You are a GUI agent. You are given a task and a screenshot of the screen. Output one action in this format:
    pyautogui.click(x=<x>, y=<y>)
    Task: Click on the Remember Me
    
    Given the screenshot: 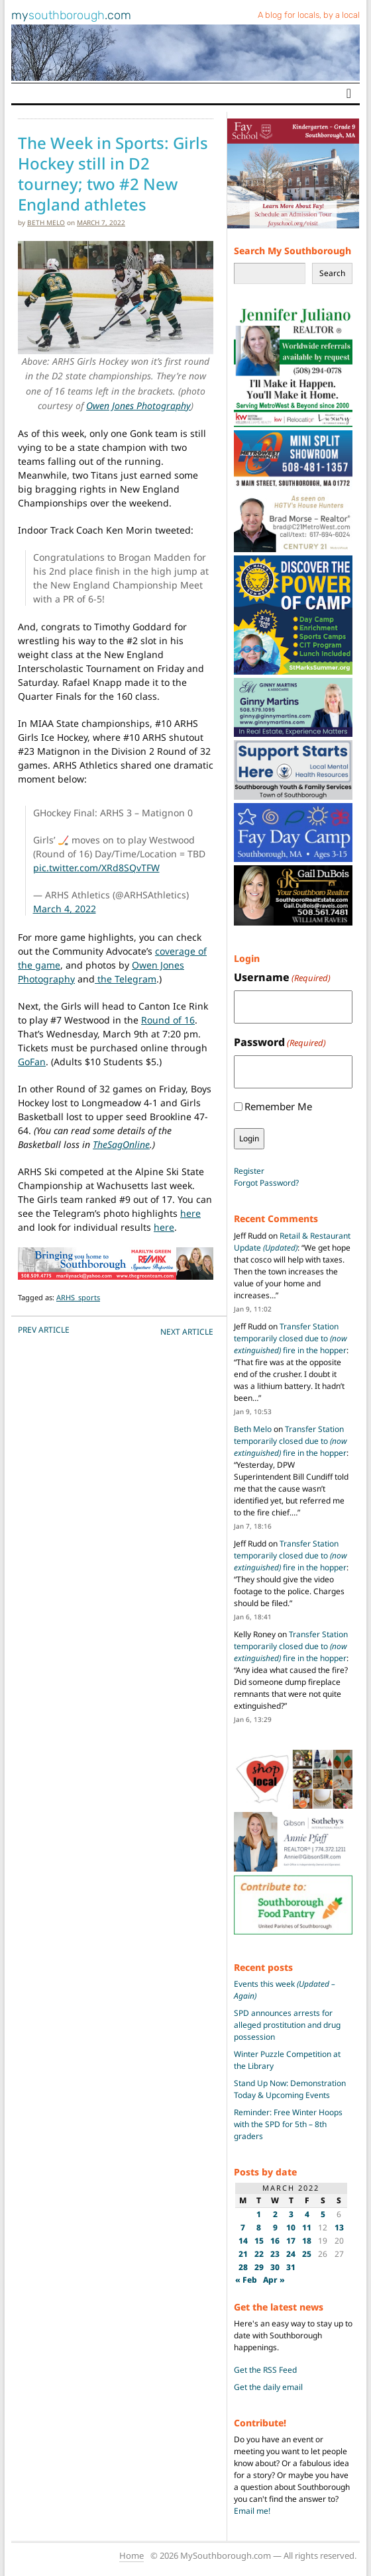 What is the action you would take?
    pyautogui.click(x=278, y=1106)
    